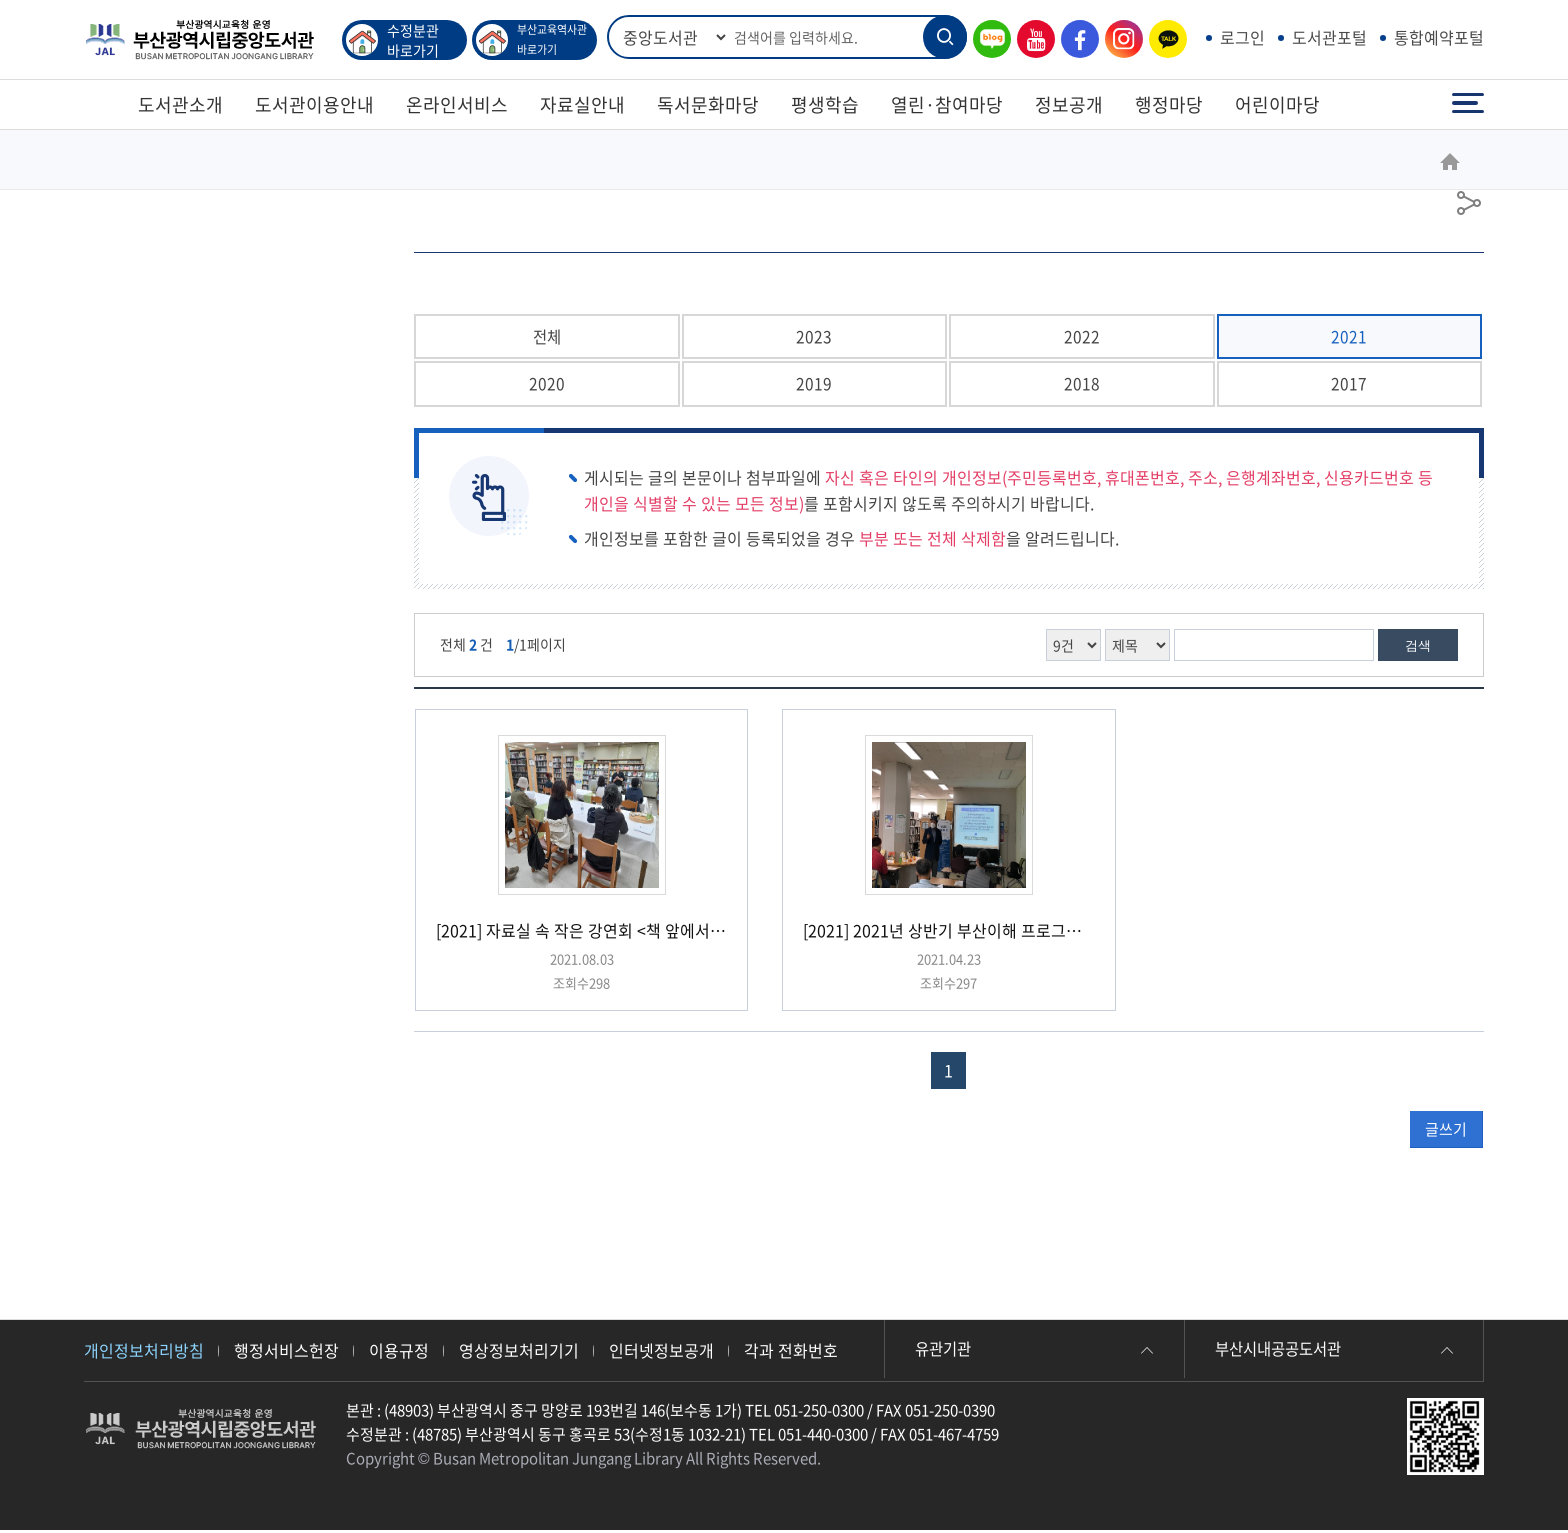 The width and height of the screenshot is (1568, 1533). What do you see at coordinates (1329, 37) in the screenshot?
I see `도서관포털` at bounding box center [1329, 37].